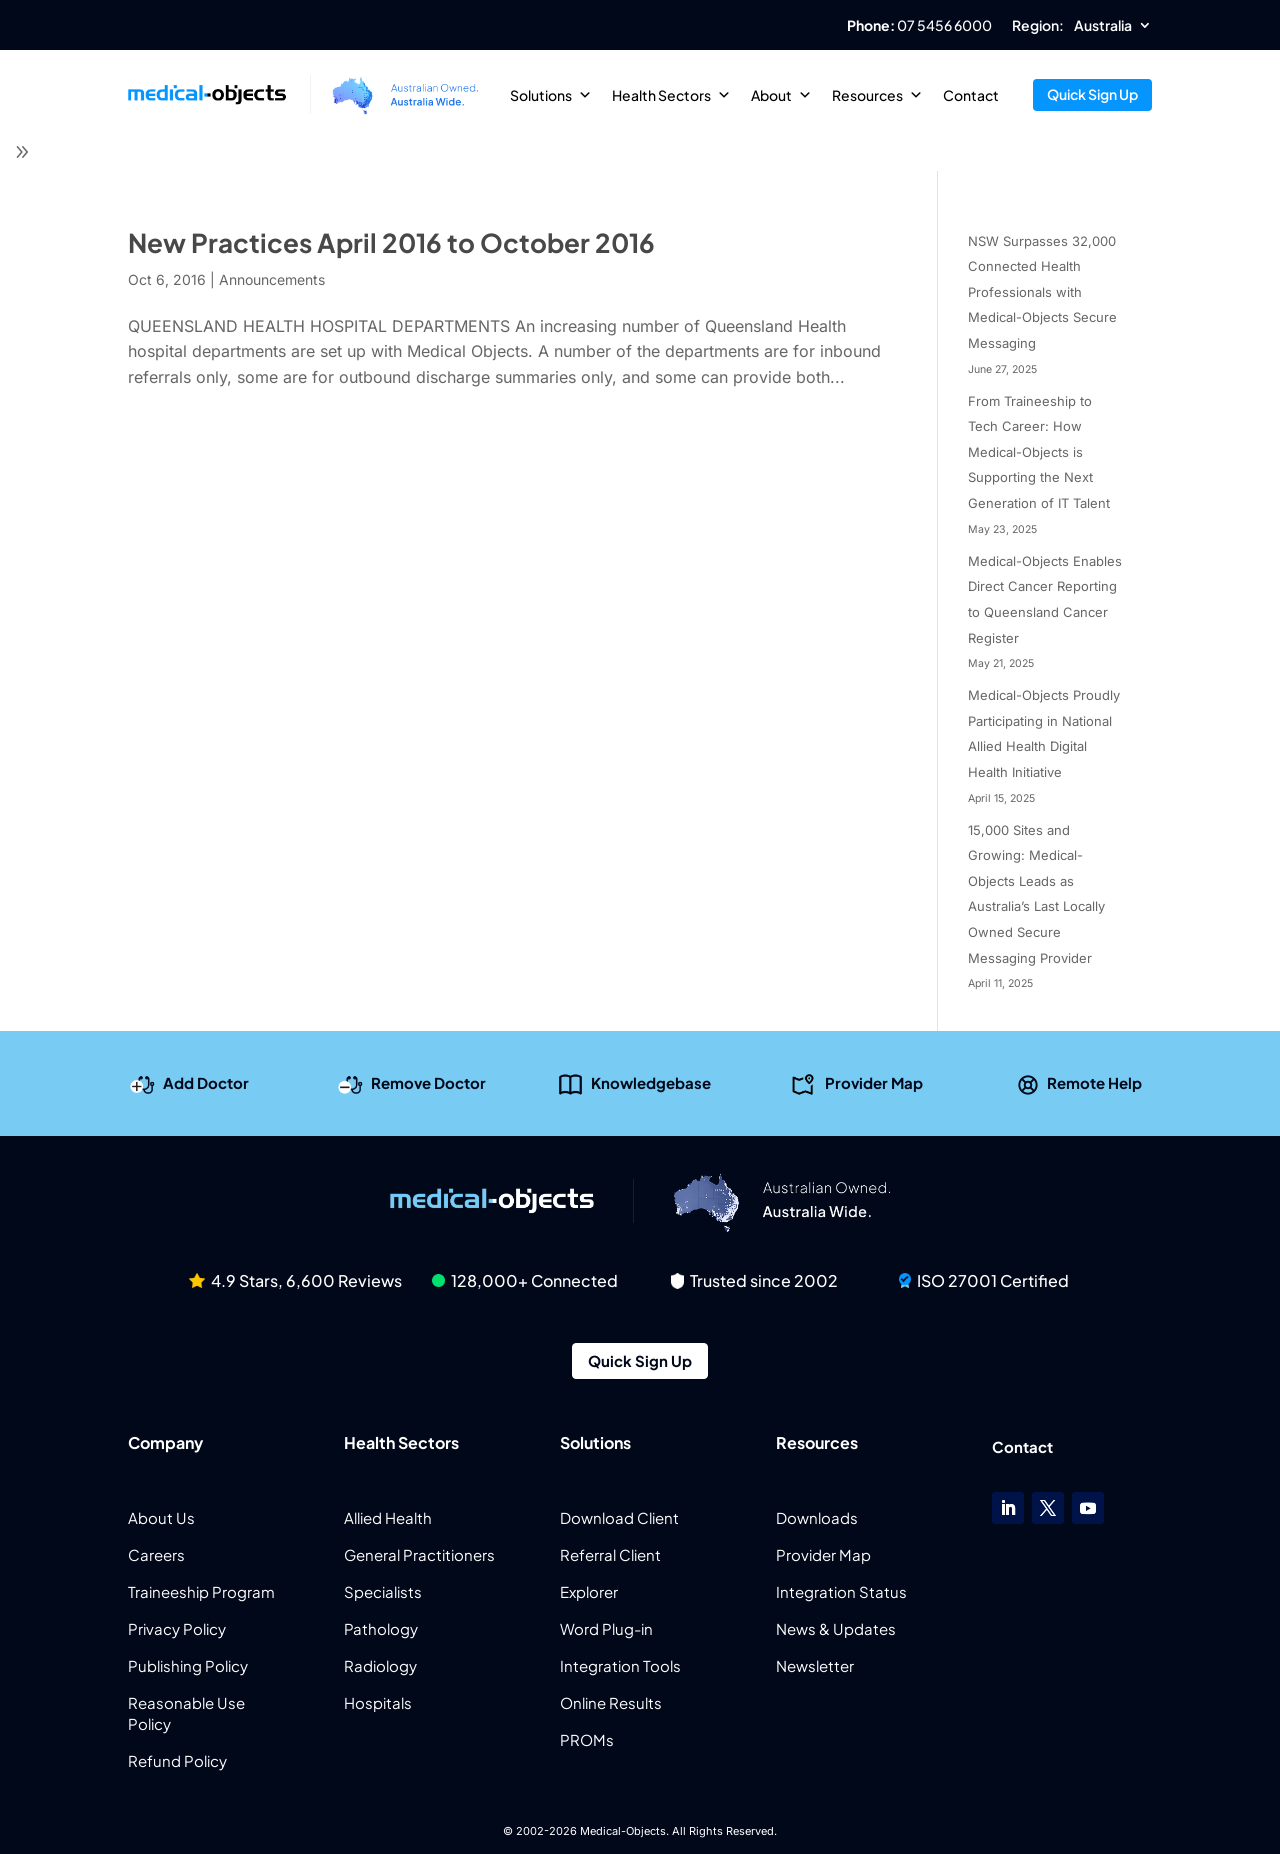 The image size is (1280, 1854). Describe the element at coordinates (1103, 26) in the screenshot. I see `Australia` at that location.